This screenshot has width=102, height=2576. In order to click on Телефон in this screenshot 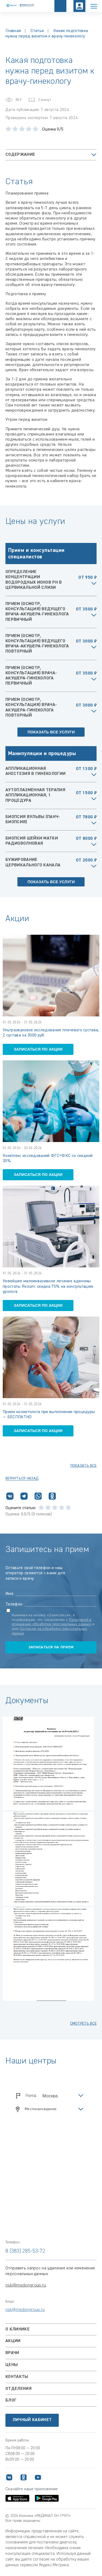, I will do `click(13, 1604)`.